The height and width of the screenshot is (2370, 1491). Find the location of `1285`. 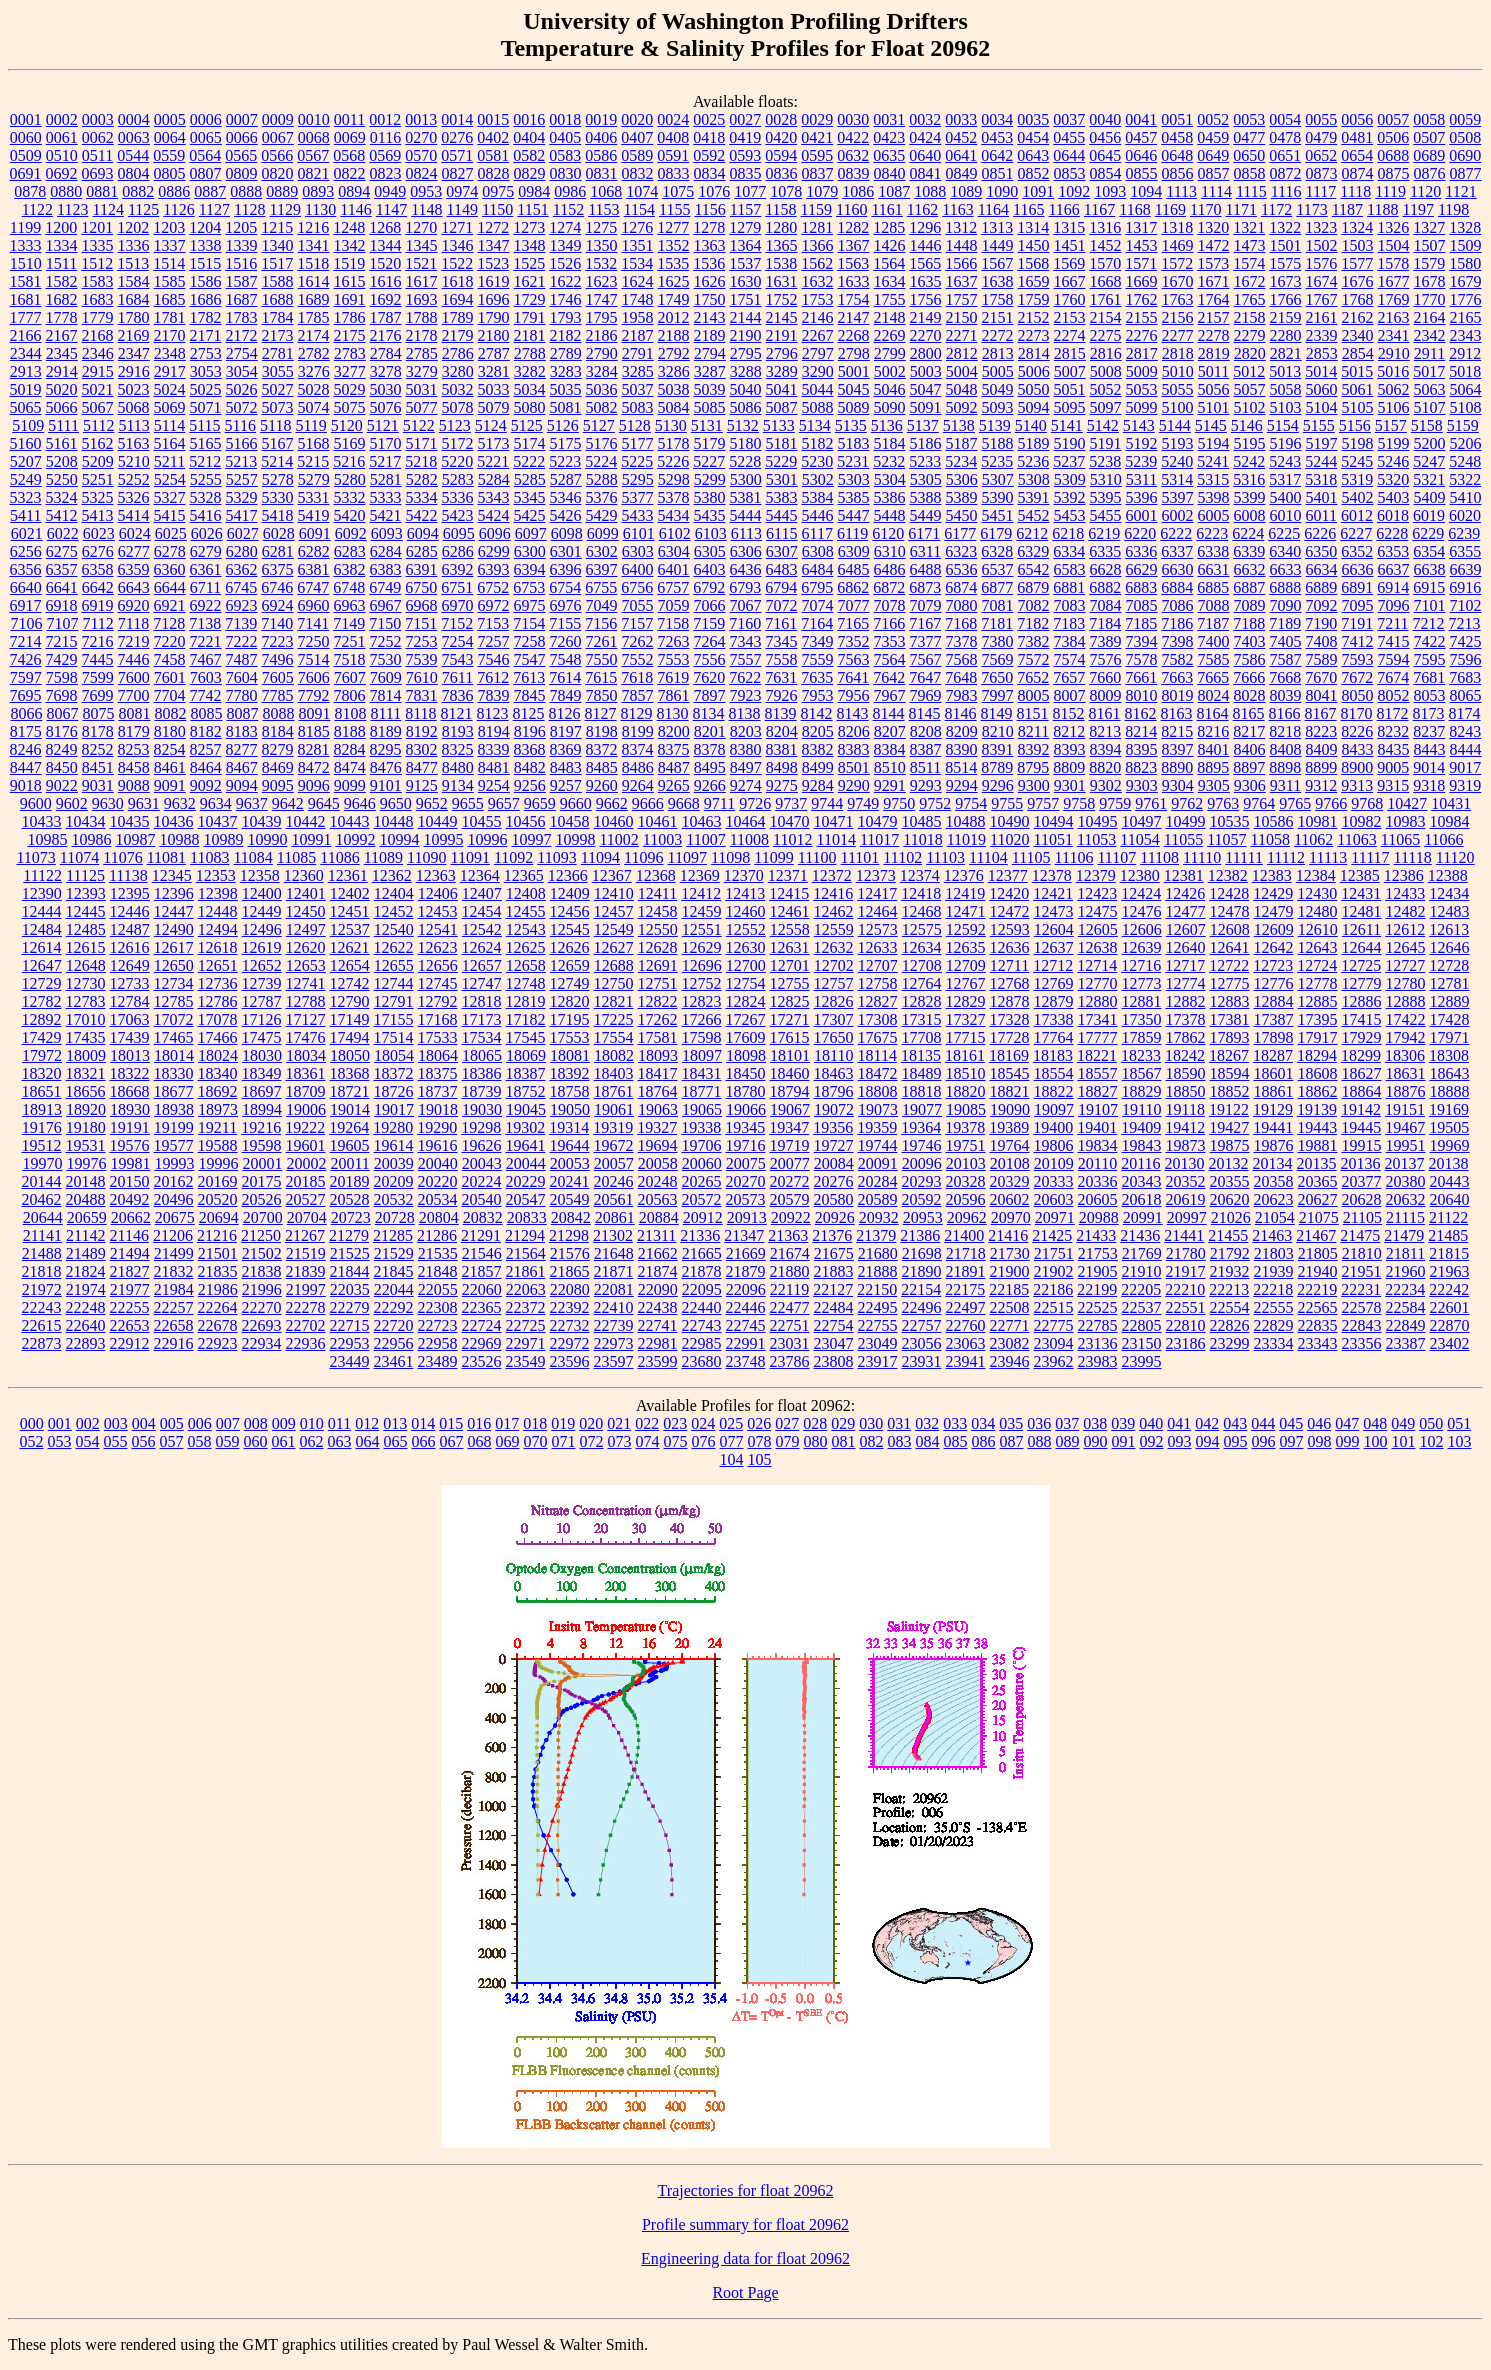

1285 is located at coordinates (889, 227).